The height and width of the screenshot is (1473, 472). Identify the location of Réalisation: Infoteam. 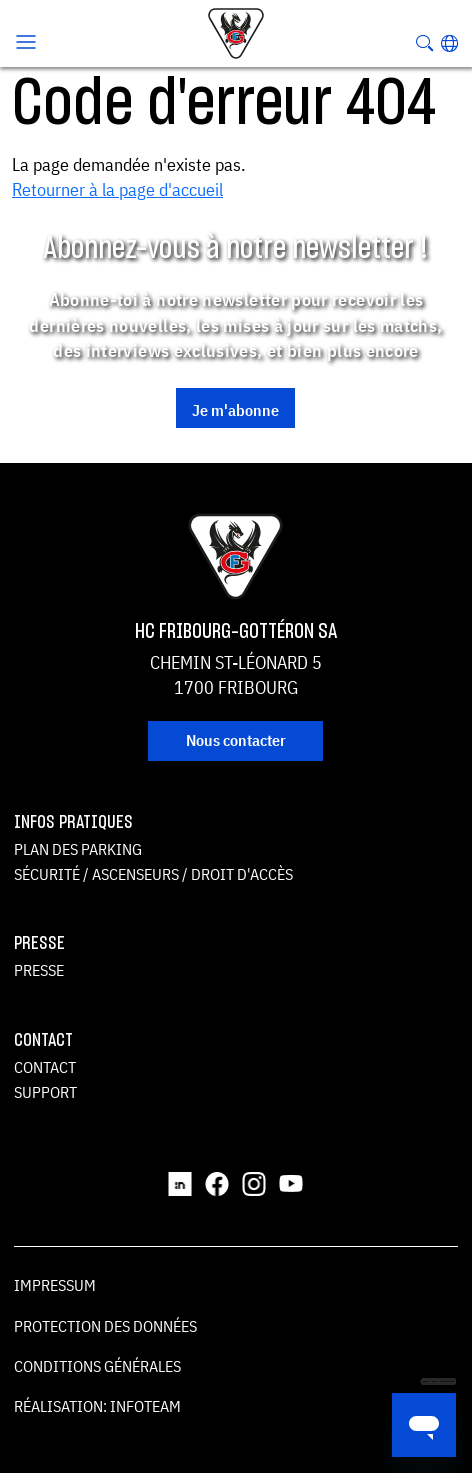
(97, 1406).